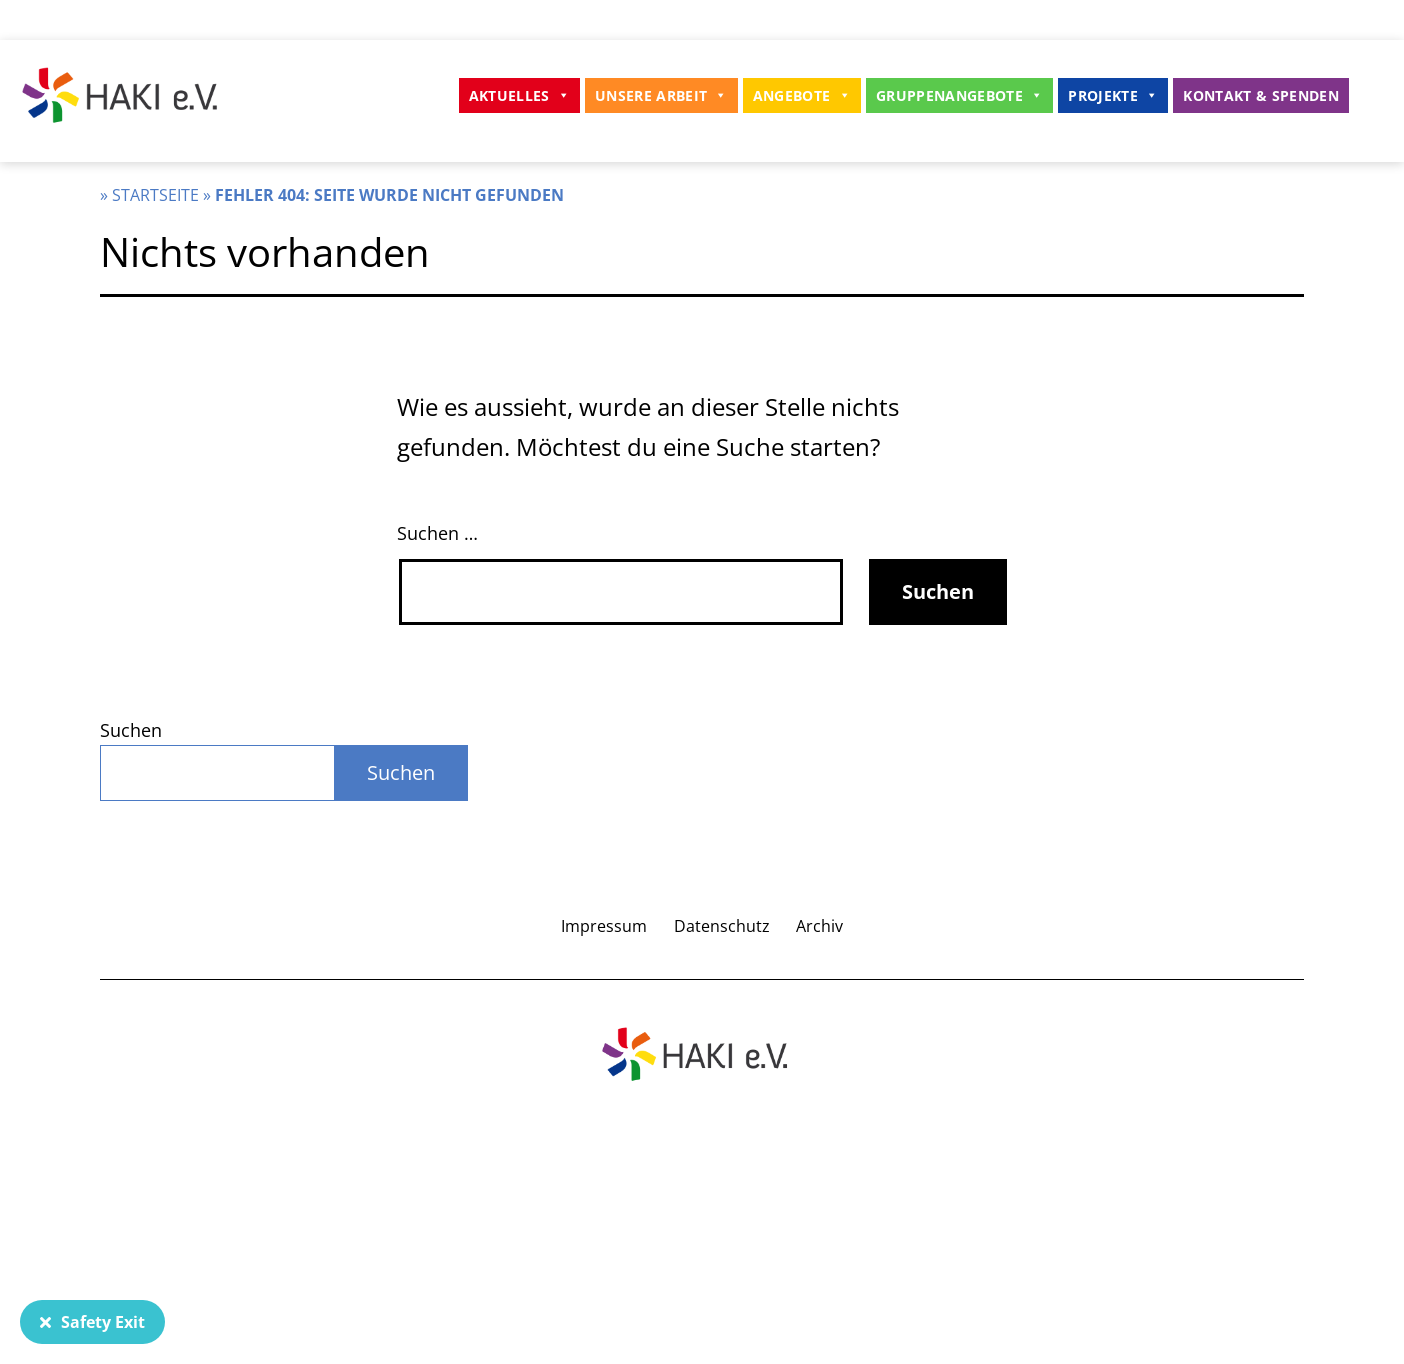 The width and height of the screenshot is (1404, 1364). What do you see at coordinates (155, 195) in the screenshot?
I see `Startseite` at bounding box center [155, 195].